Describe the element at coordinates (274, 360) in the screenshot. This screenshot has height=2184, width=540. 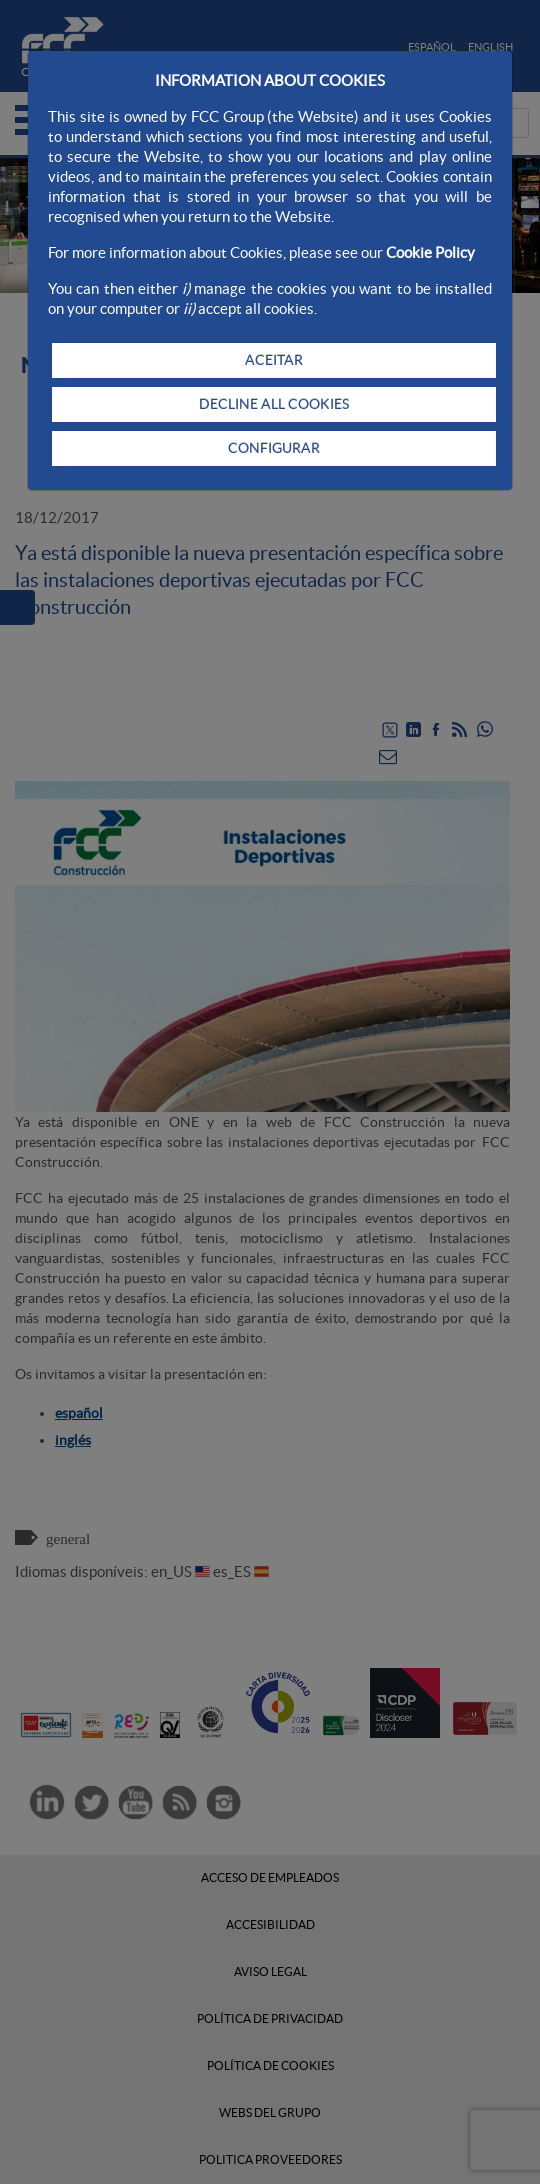
I see `ACEITAR` at that location.